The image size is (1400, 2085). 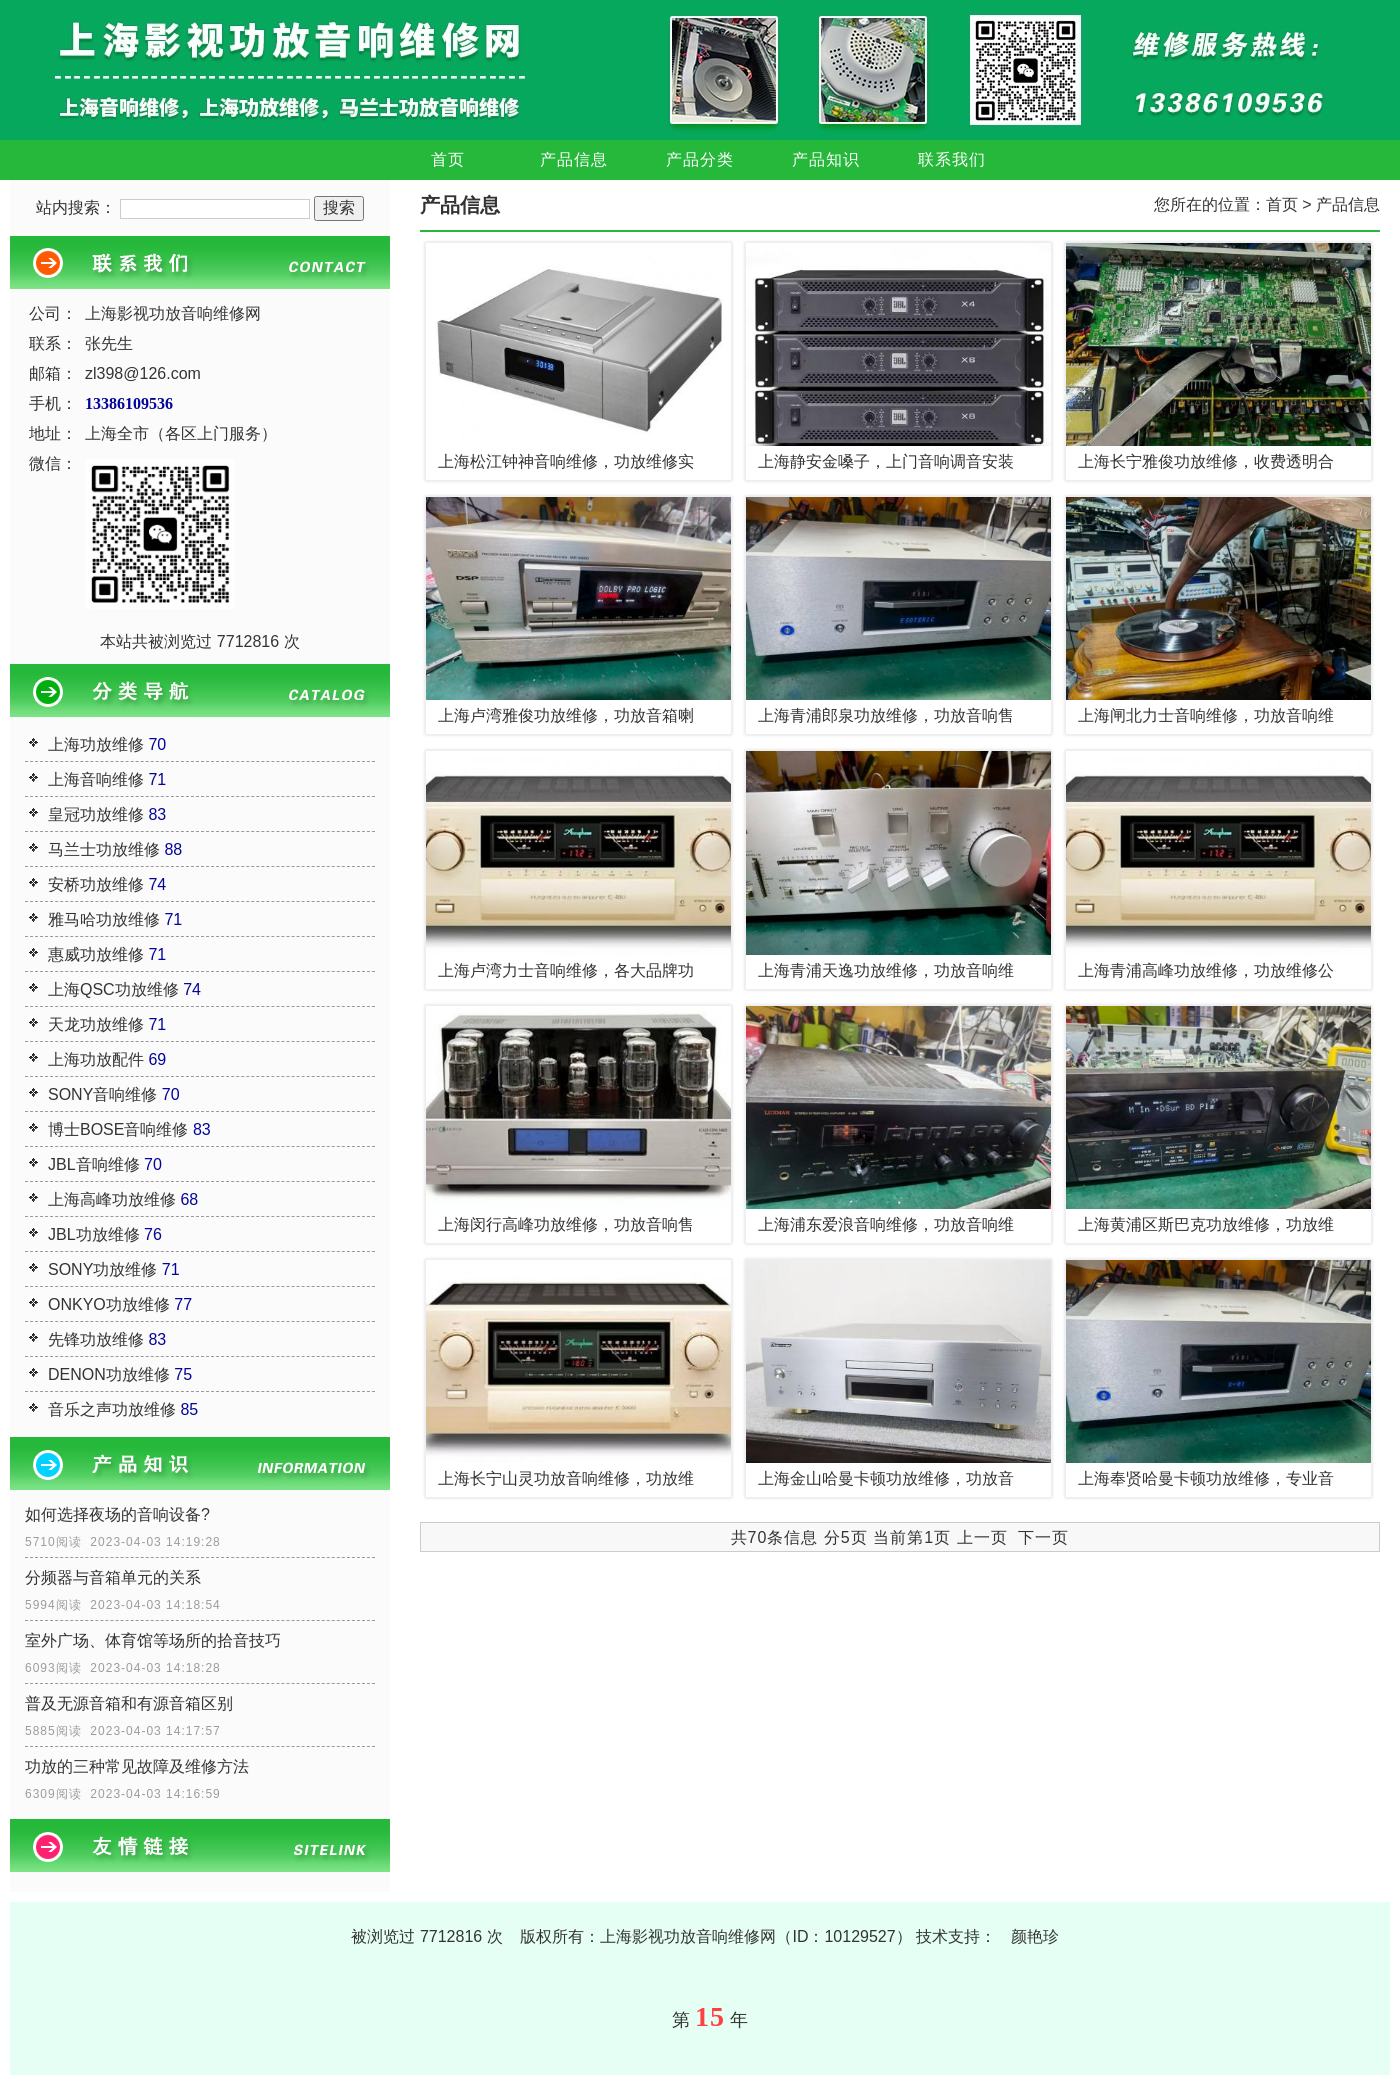 What do you see at coordinates (1043, 1537) in the screenshot?
I see `下一页` at bounding box center [1043, 1537].